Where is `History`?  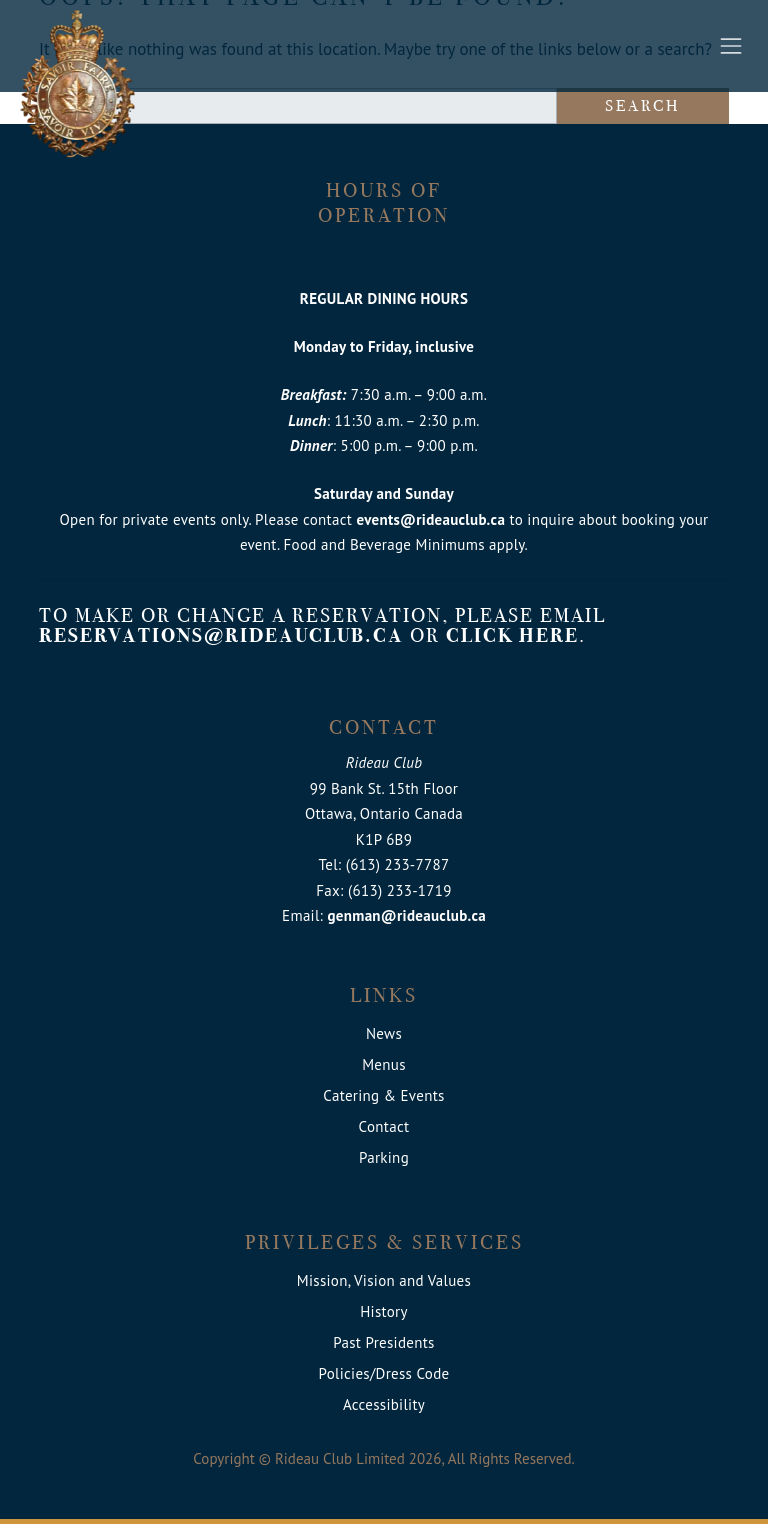
History is located at coordinates (384, 1311).